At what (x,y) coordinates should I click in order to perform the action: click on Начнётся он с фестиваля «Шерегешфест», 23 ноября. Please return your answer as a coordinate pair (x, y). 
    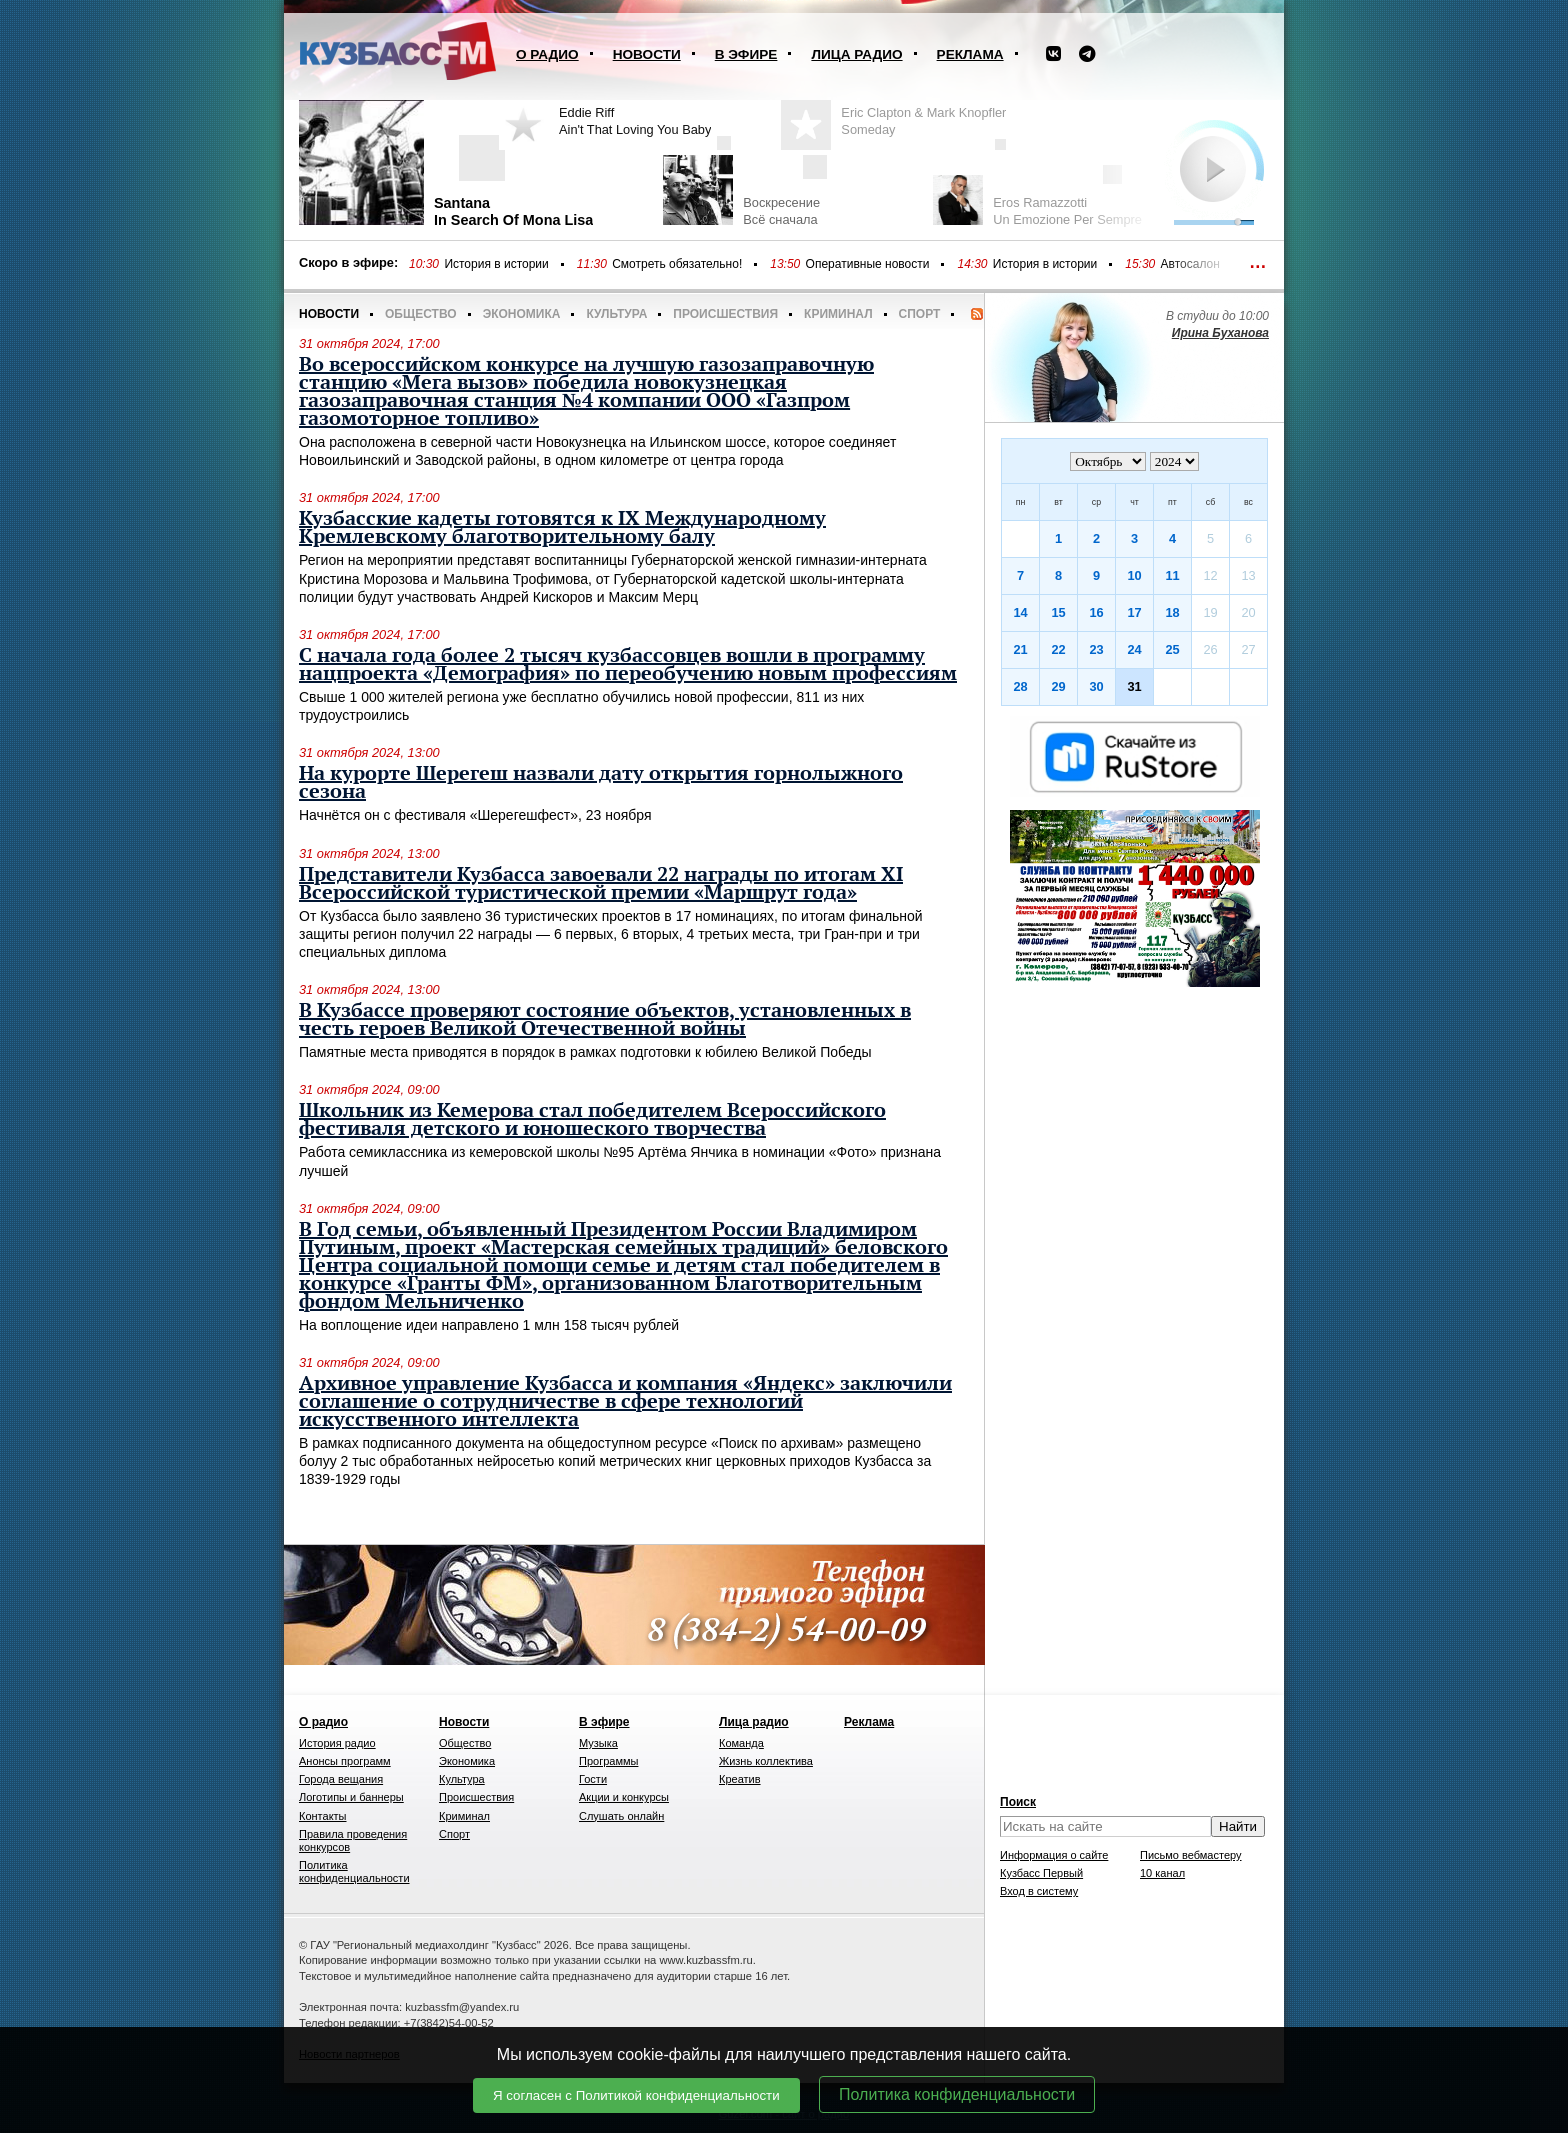
    Looking at the image, I should click on (475, 815).